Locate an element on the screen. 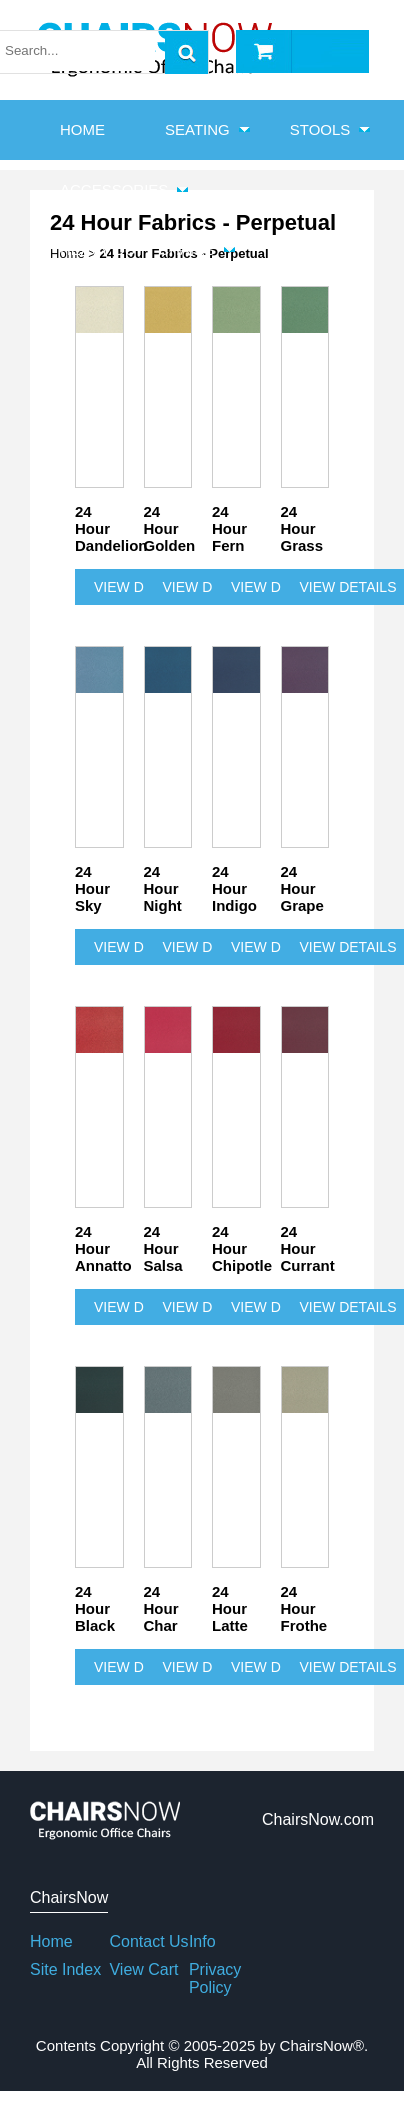 The width and height of the screenshot is (404, 2119). 24 Hour Char is located at coordinates (161, 1608).